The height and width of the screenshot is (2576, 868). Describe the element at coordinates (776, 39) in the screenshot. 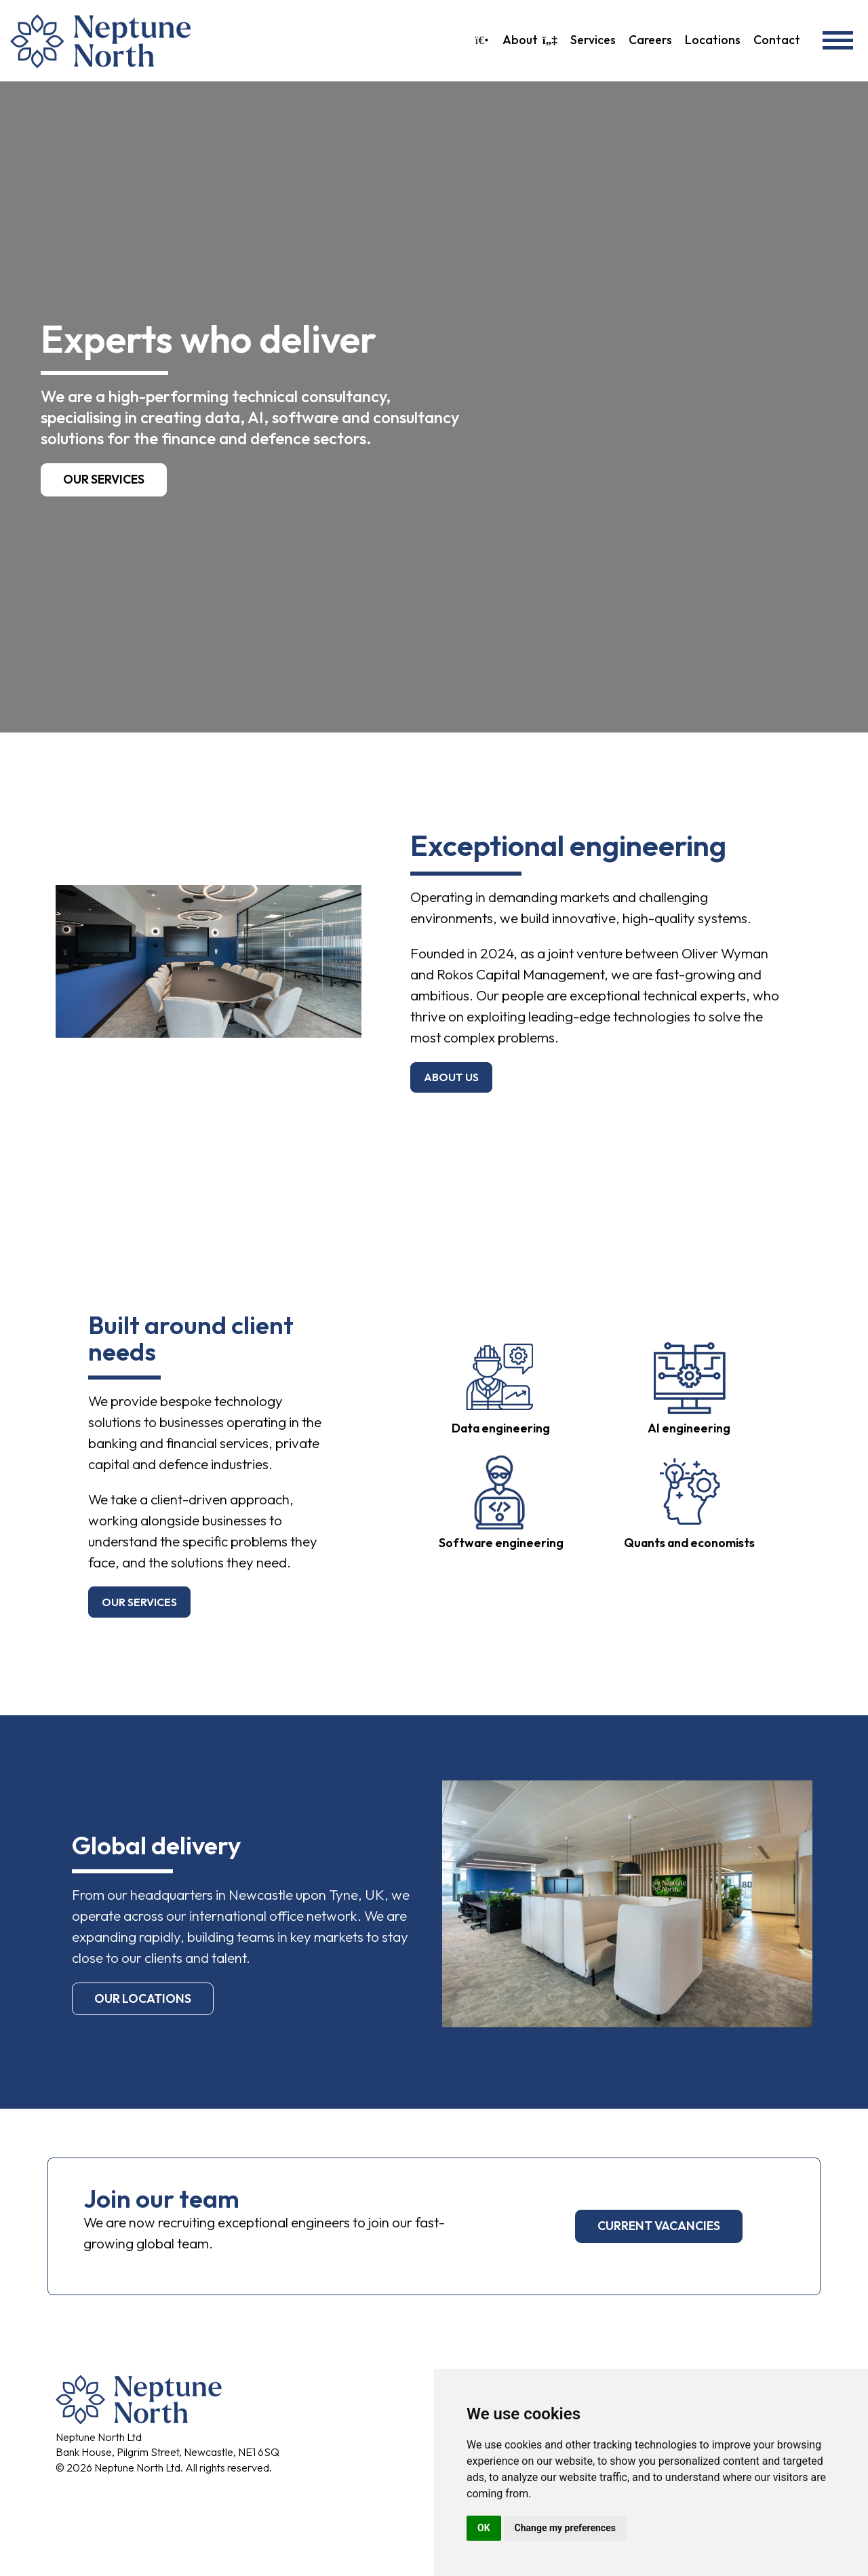

I see `Contact` at that location.